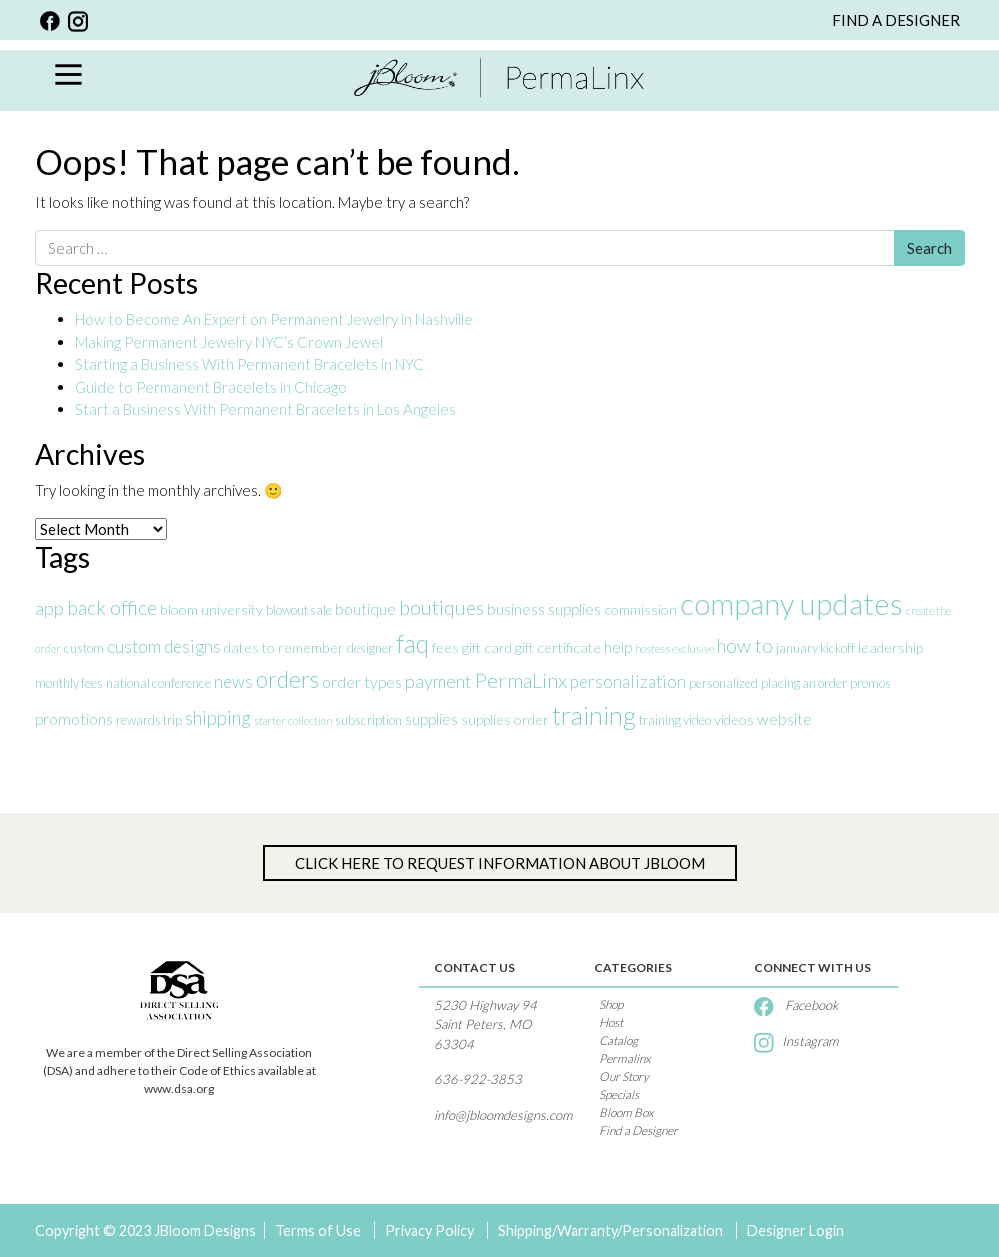  I want to click on supplies [supplies (5 items)], so click(431, 718).